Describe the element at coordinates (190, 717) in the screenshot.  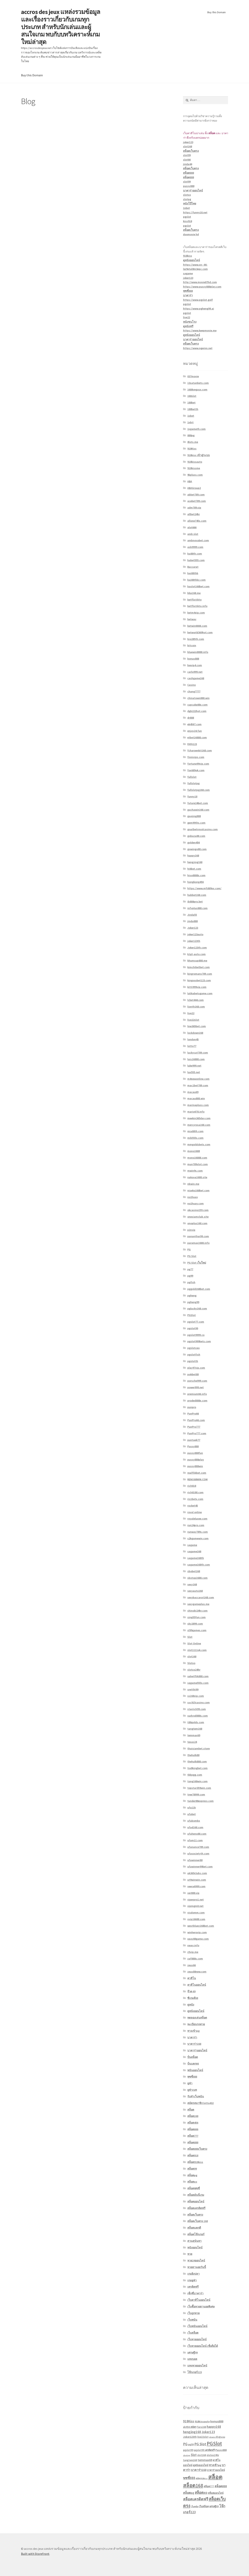
I see `dr888` at that location.